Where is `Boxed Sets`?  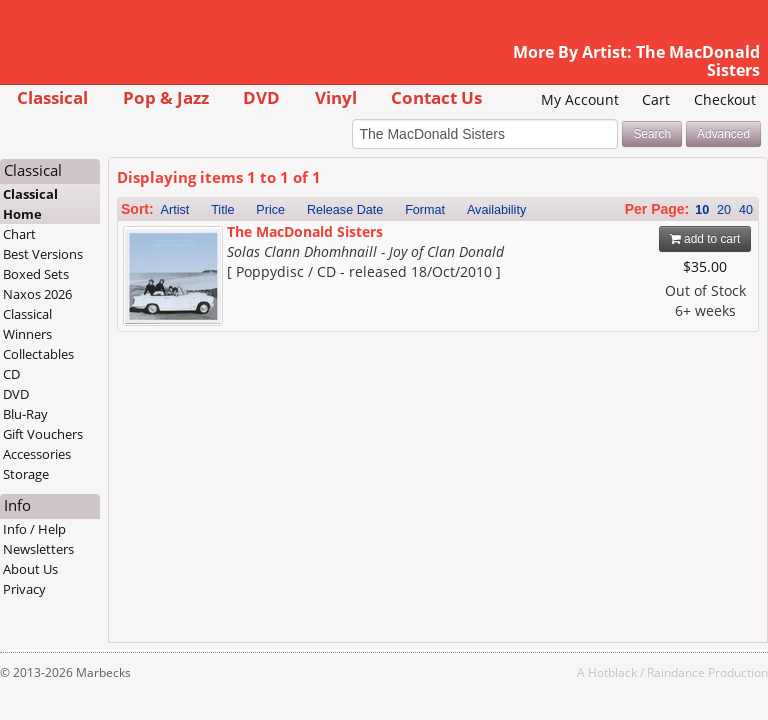
Boxed Sets is located at coordinates (36, 274).